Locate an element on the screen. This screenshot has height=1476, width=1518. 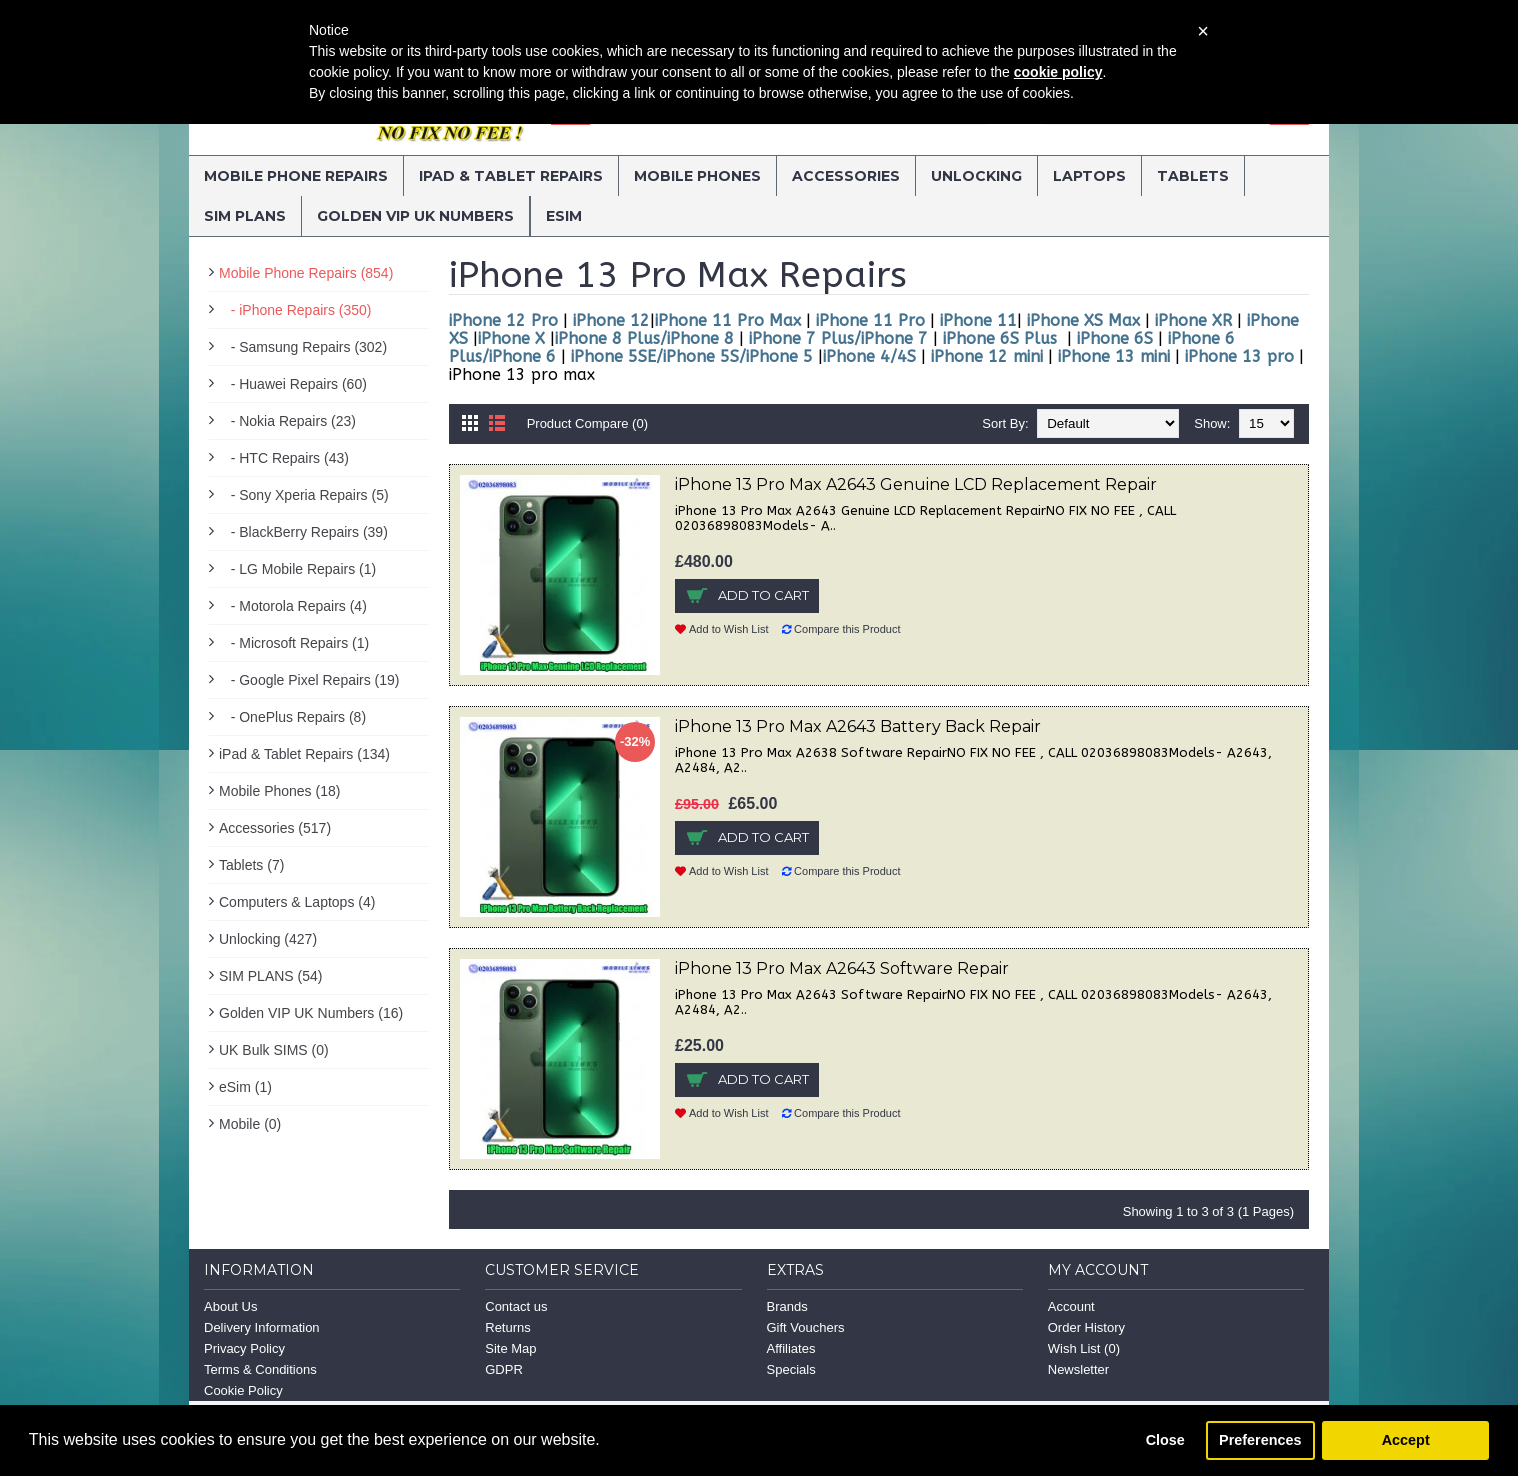
iPhone 11 Pro Max is located at coordinates (728, 320).